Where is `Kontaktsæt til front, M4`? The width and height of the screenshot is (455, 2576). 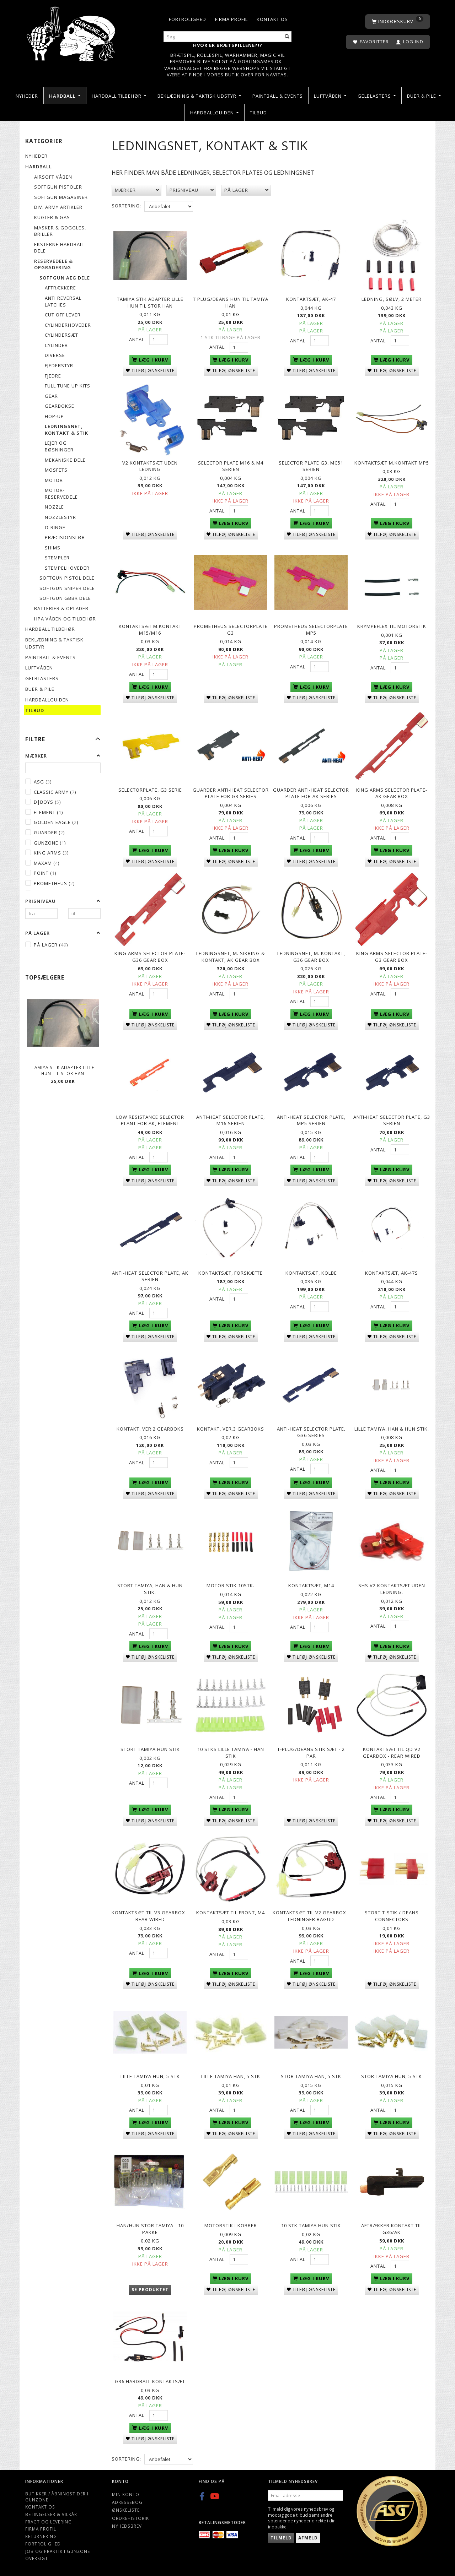
Kontaktsæt til front, M4 is located at coordinates (230, 1912).